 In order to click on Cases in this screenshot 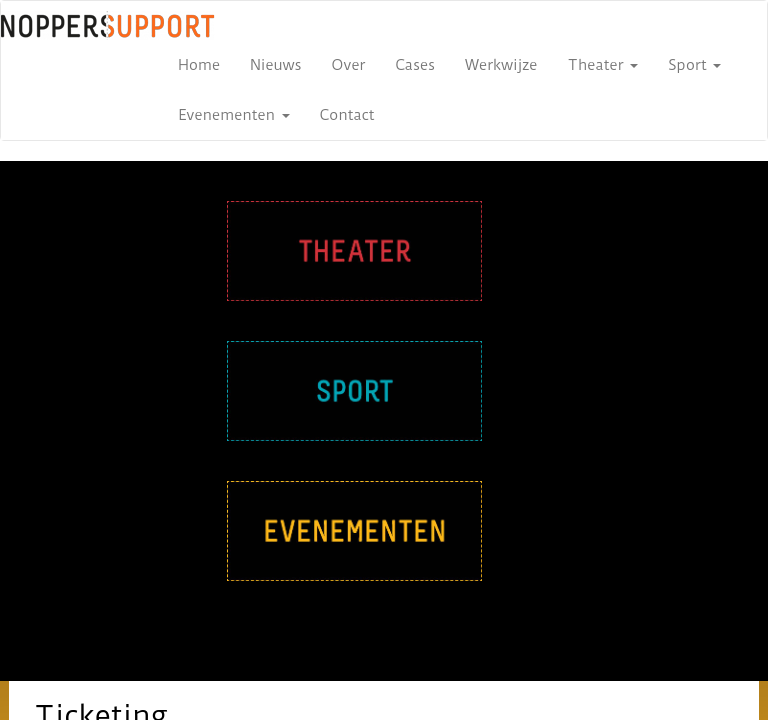, I will do `click(415, 65)`.